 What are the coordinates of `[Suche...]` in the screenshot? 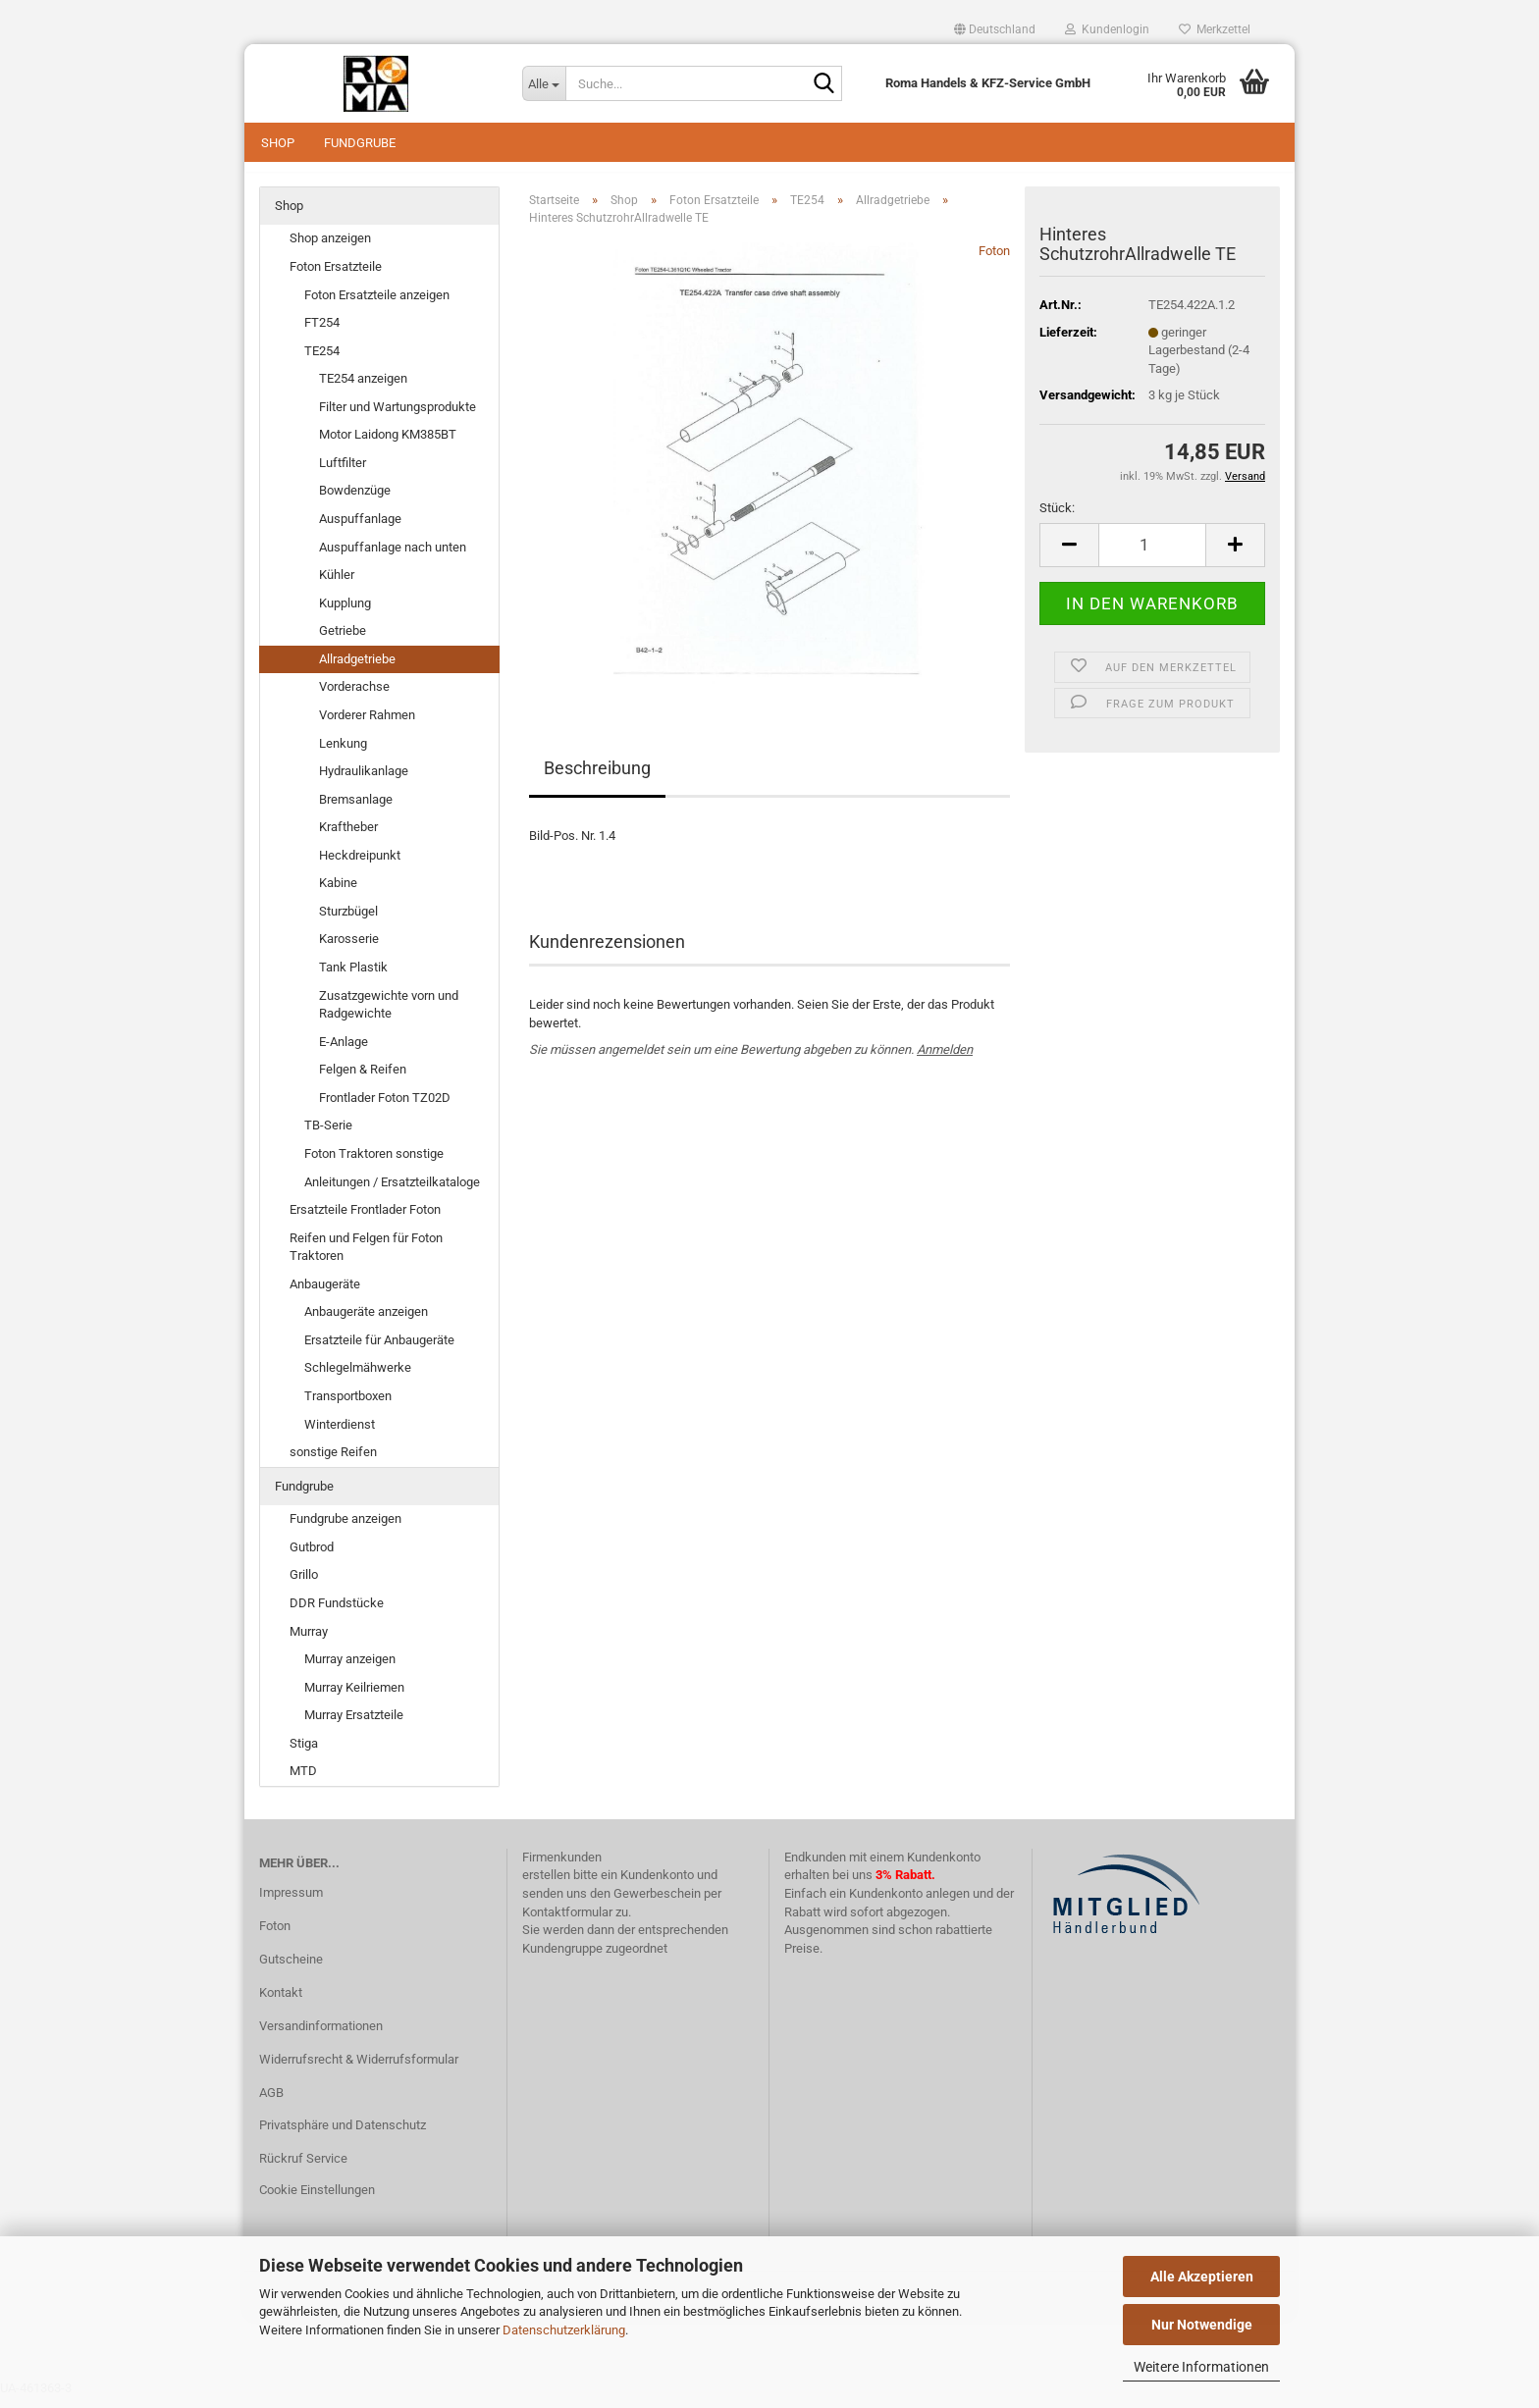 It's located at (543, 83).